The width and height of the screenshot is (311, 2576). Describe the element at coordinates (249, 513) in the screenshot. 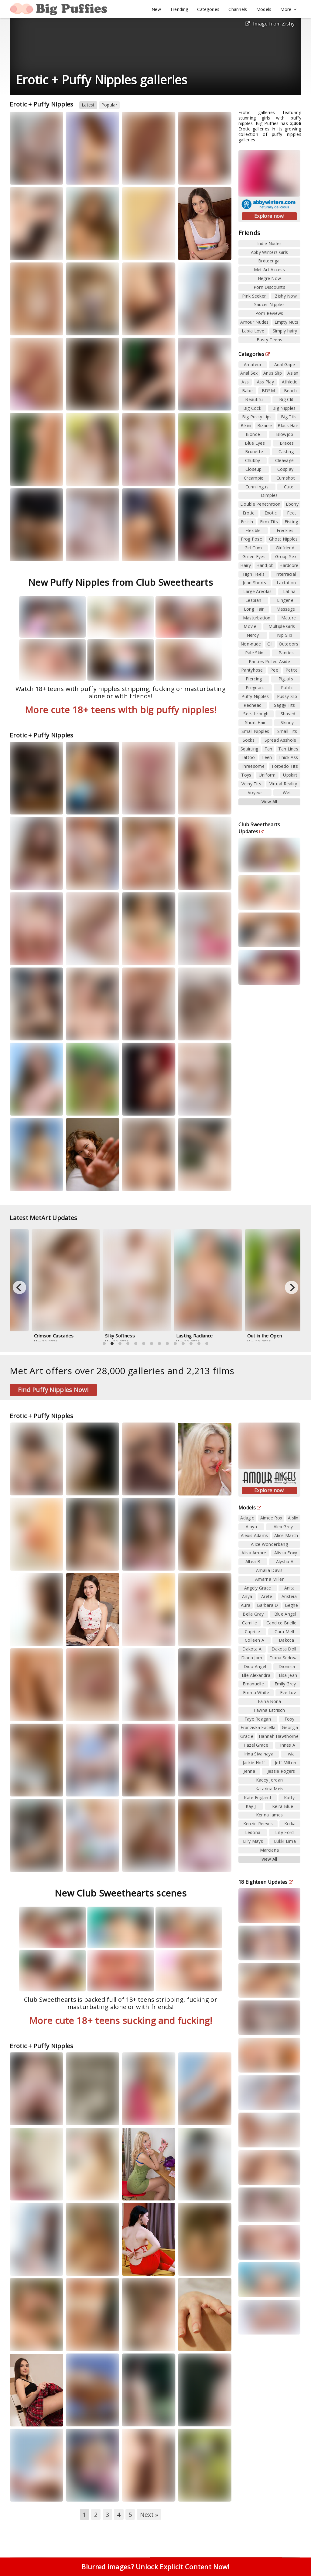

I see `Erotic` at that location.